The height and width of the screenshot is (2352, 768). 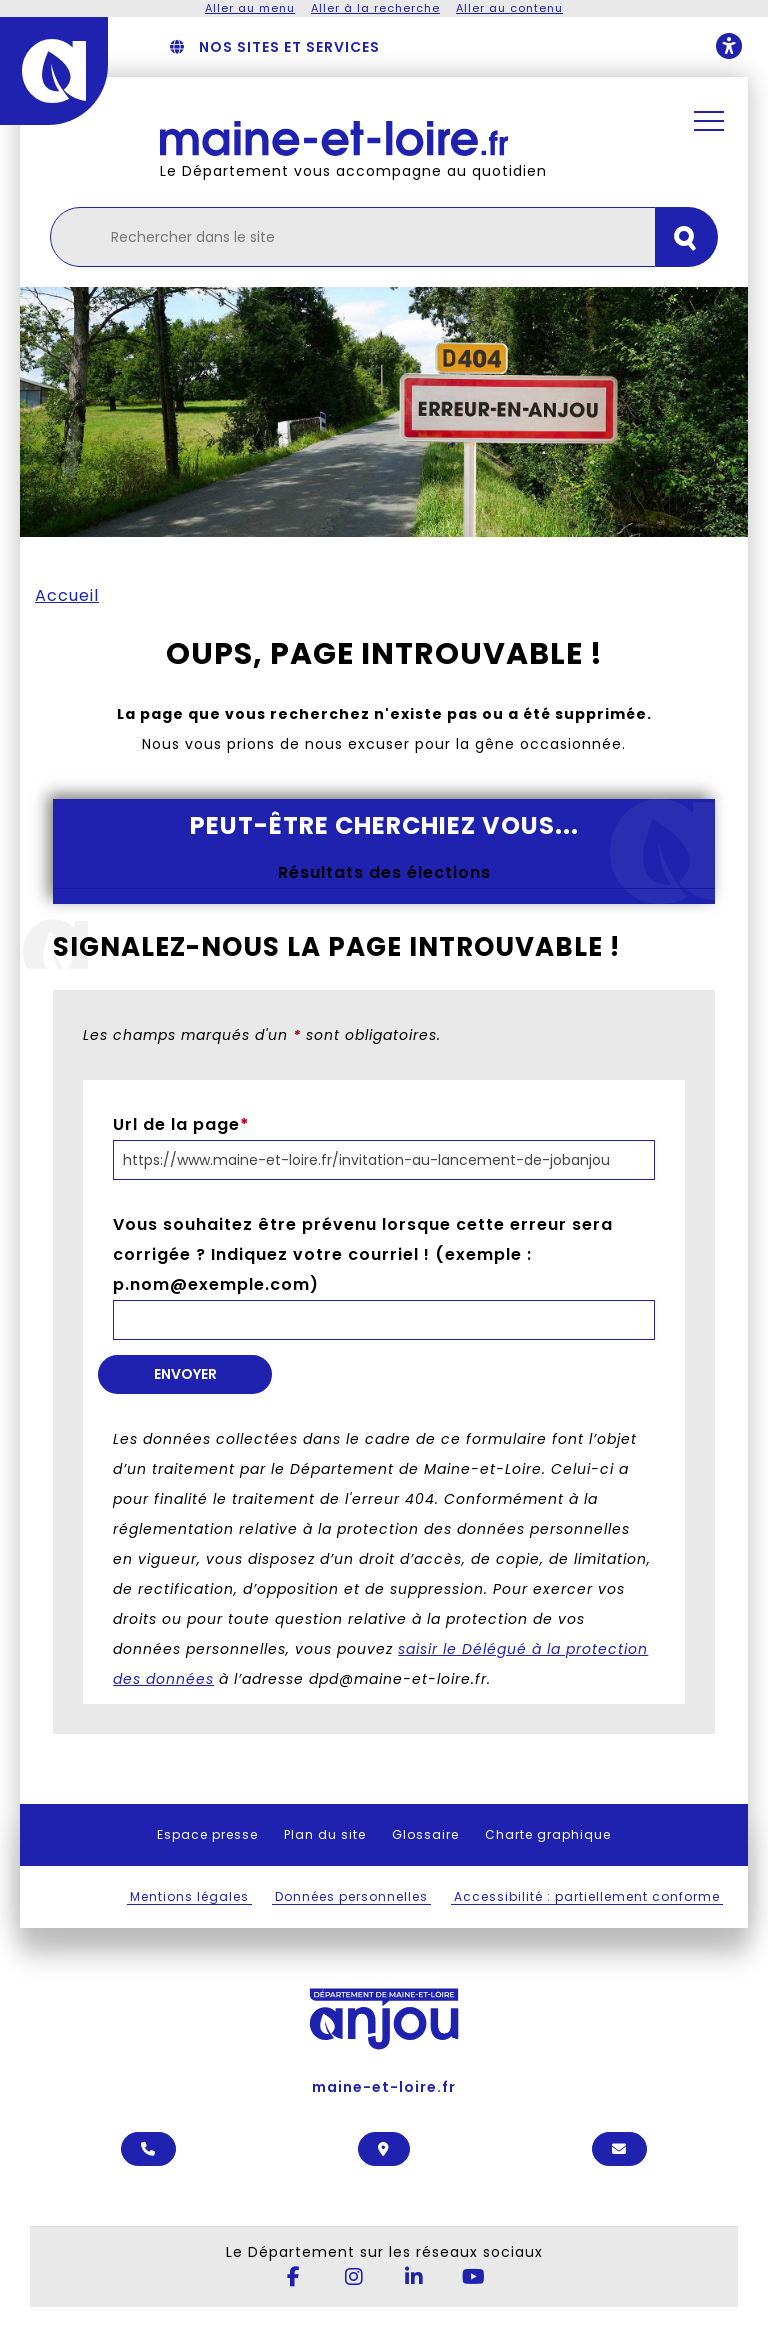 What do you see at coordinates (207, 1834) in the screenshot?
I see `Espace presse` at bounding box center [207, 1834].